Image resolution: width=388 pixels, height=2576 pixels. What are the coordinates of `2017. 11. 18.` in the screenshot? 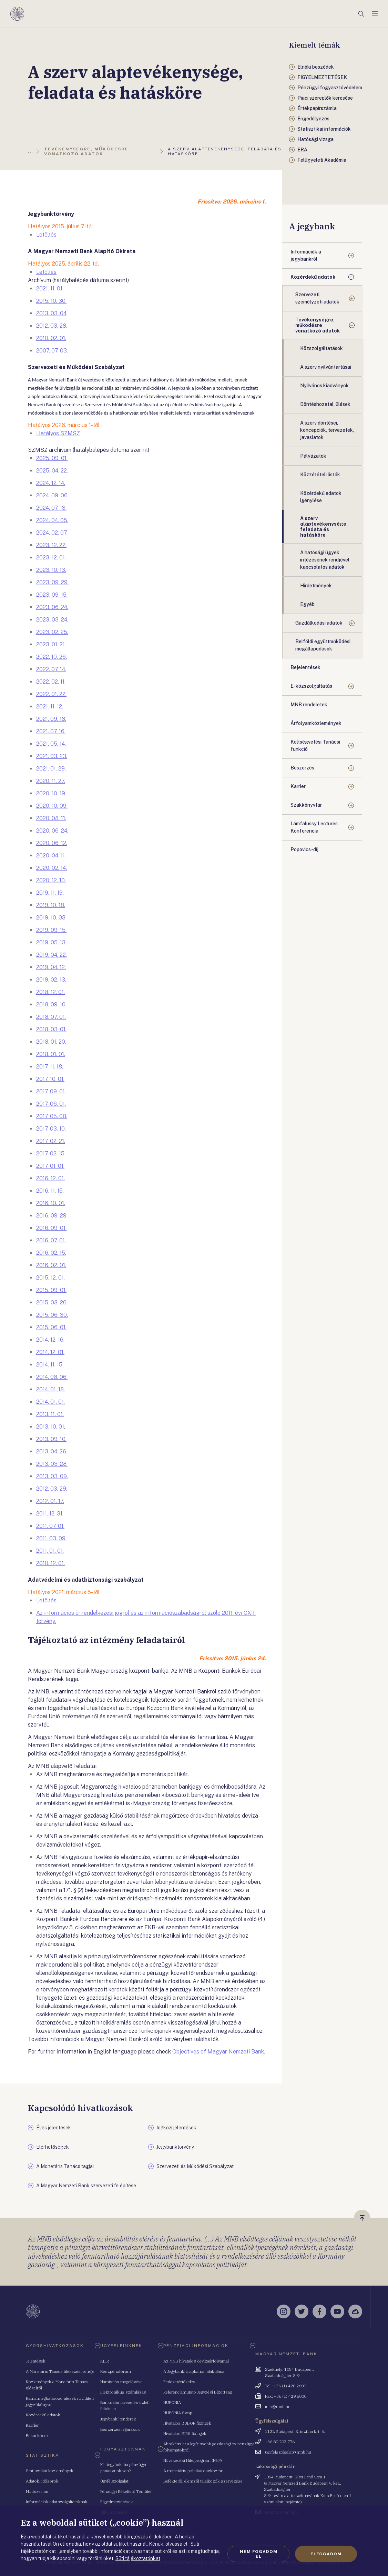 It's located at (49, 1066).